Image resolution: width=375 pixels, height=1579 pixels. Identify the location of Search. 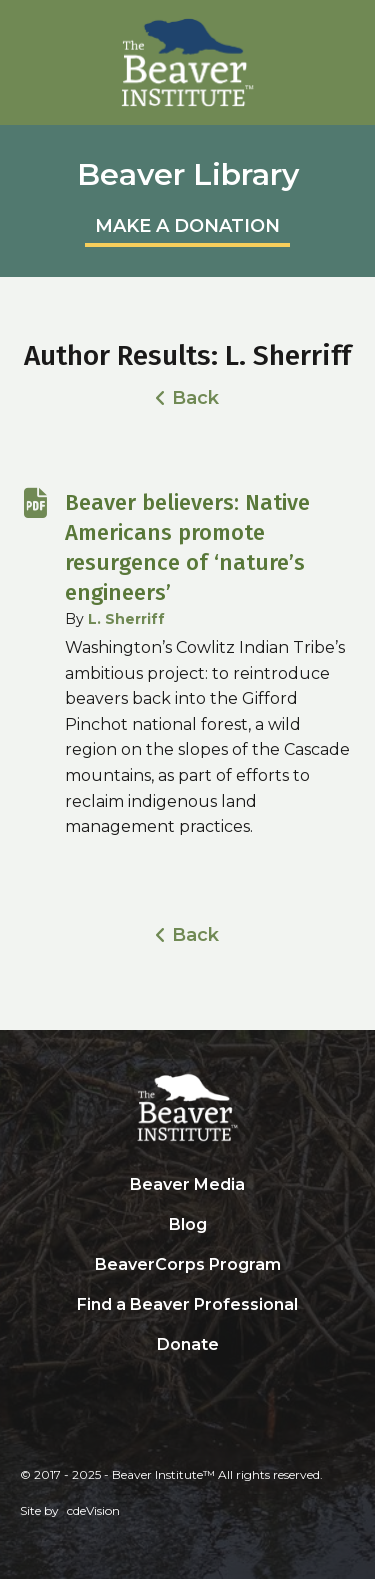
(188, 1386).